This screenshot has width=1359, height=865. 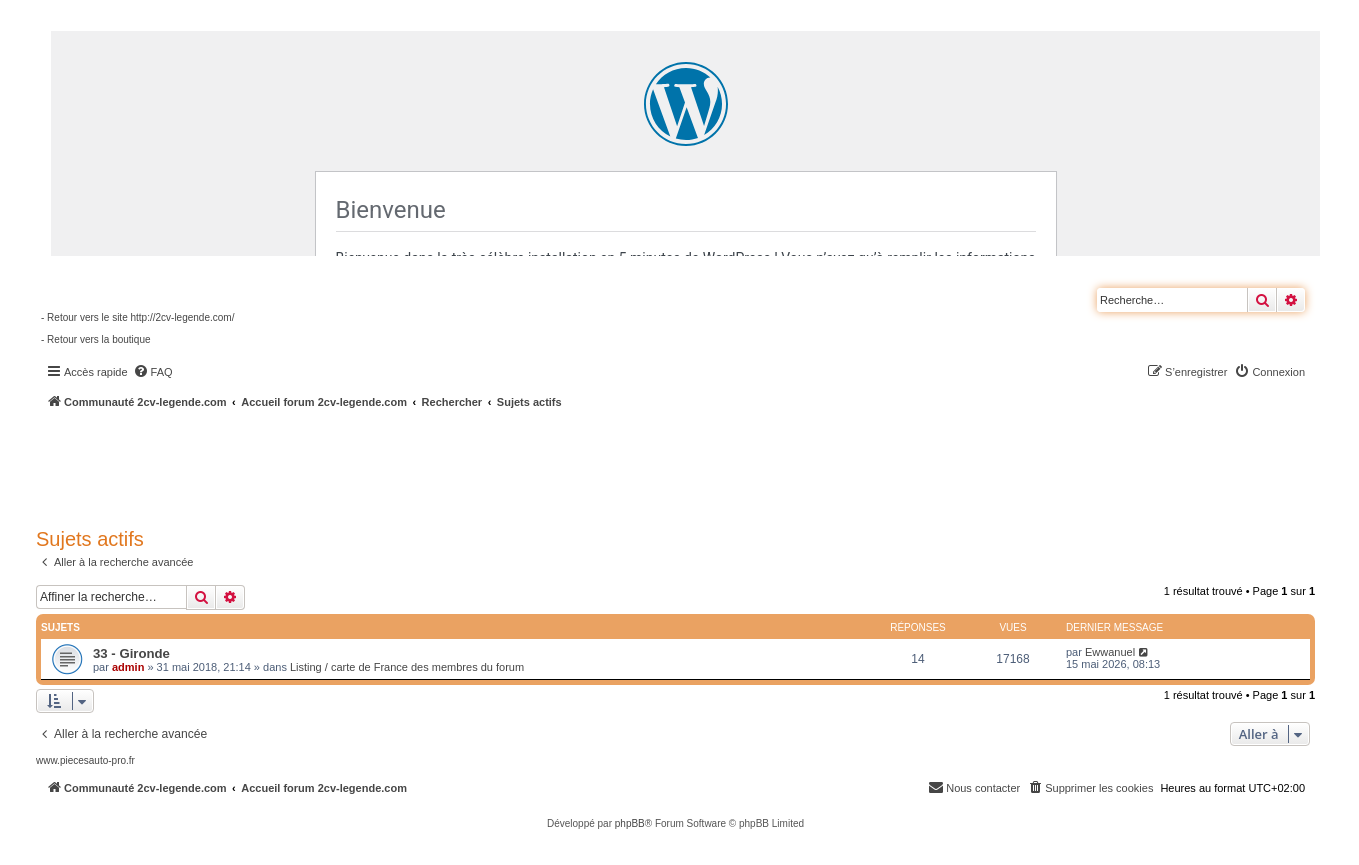 What do you see at coordinates (630, 823) in the screenshot?
I see `phpBB` at bounding box center [630, 823].